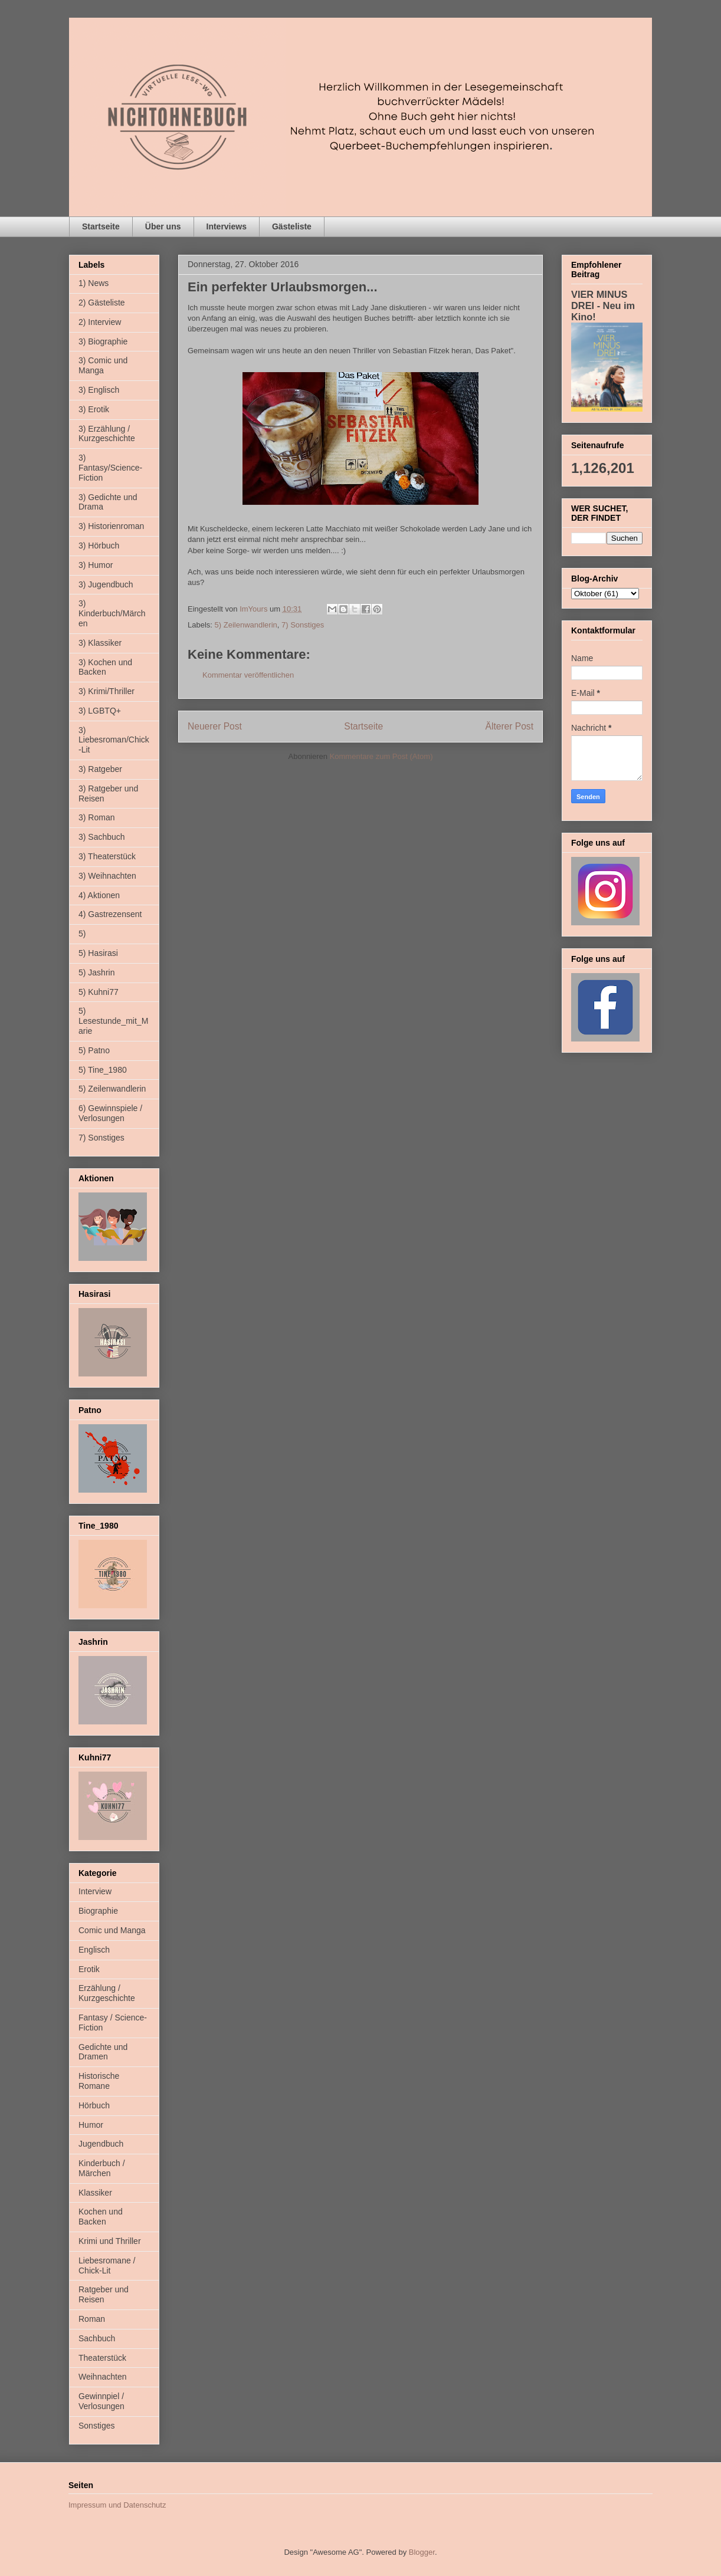 The height and width of the screenshot is (2576, 721). What do you see at coordinates (603, 305) in the screenshot?
I see `VIER MINUS DREI - Neu im Kino!` at bounding box center [603, 305].